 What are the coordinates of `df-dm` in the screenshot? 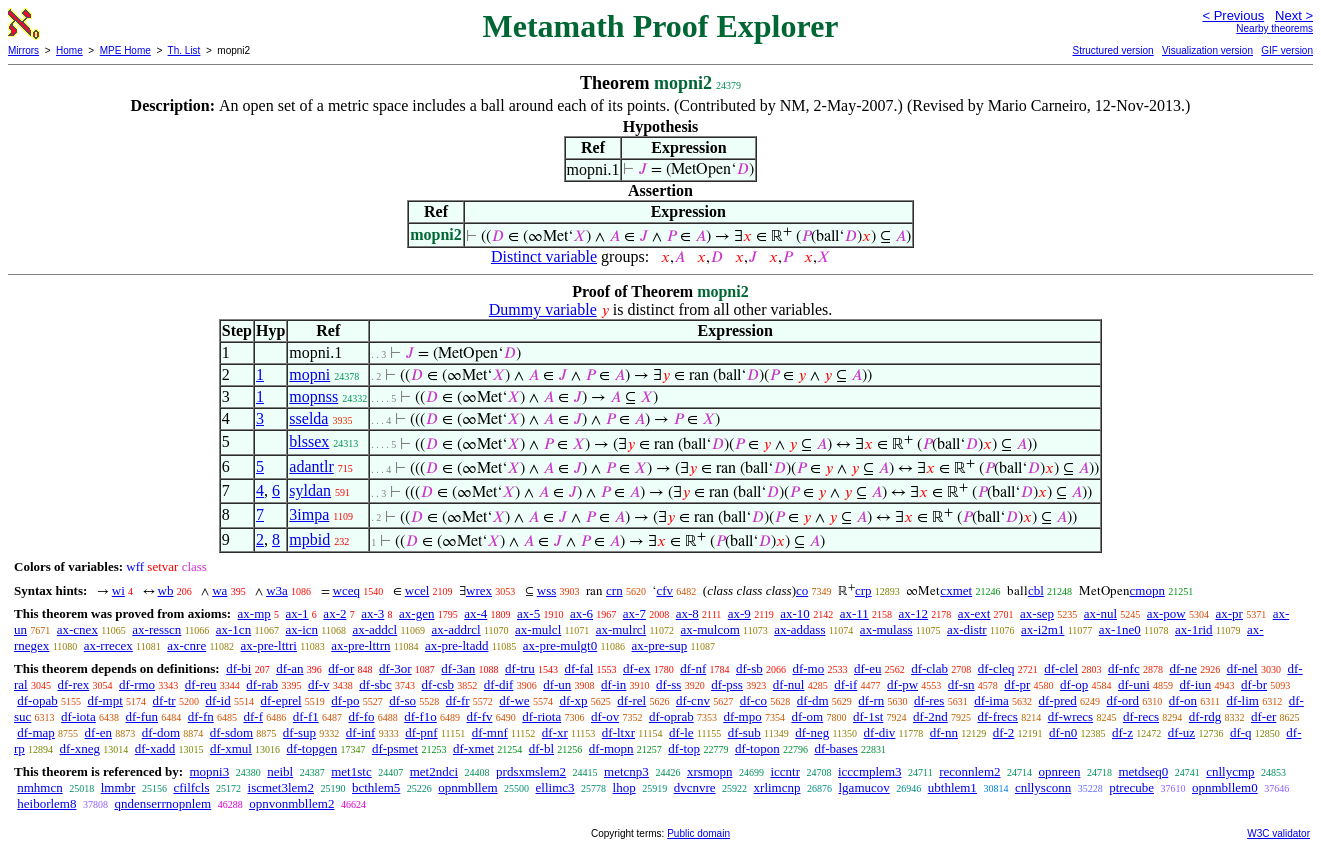 It's located at (813, 700).